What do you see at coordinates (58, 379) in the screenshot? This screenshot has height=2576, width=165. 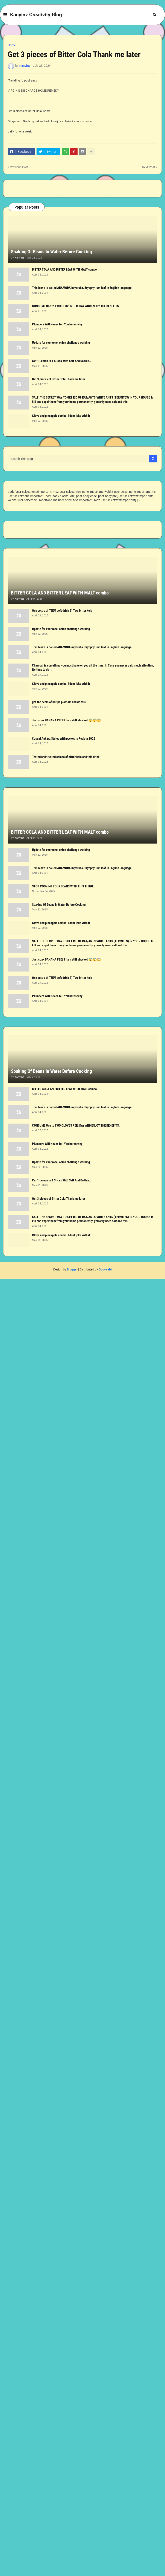 I see `Get 3 pieces of Bitter Cola Thank me later` at bounding box center [58, 379].